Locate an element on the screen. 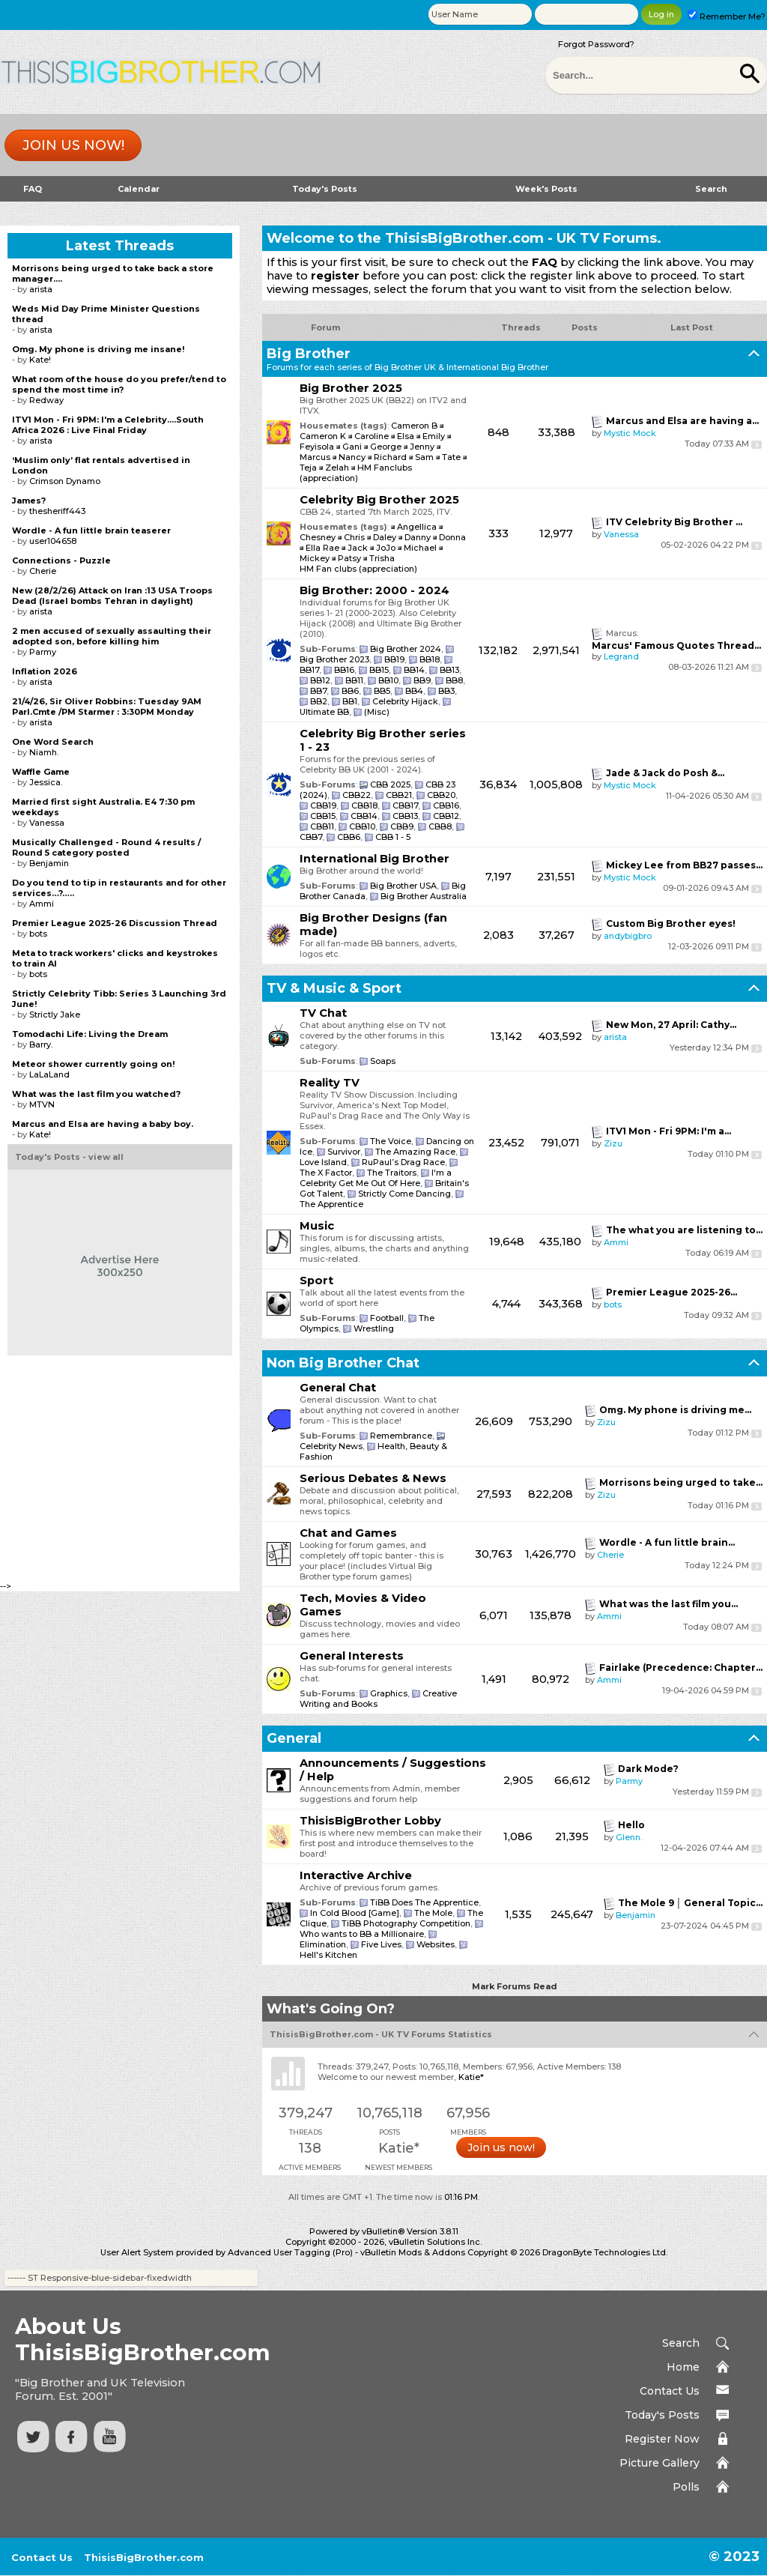  Strictly Jake is located at coordinates (54, 1014).